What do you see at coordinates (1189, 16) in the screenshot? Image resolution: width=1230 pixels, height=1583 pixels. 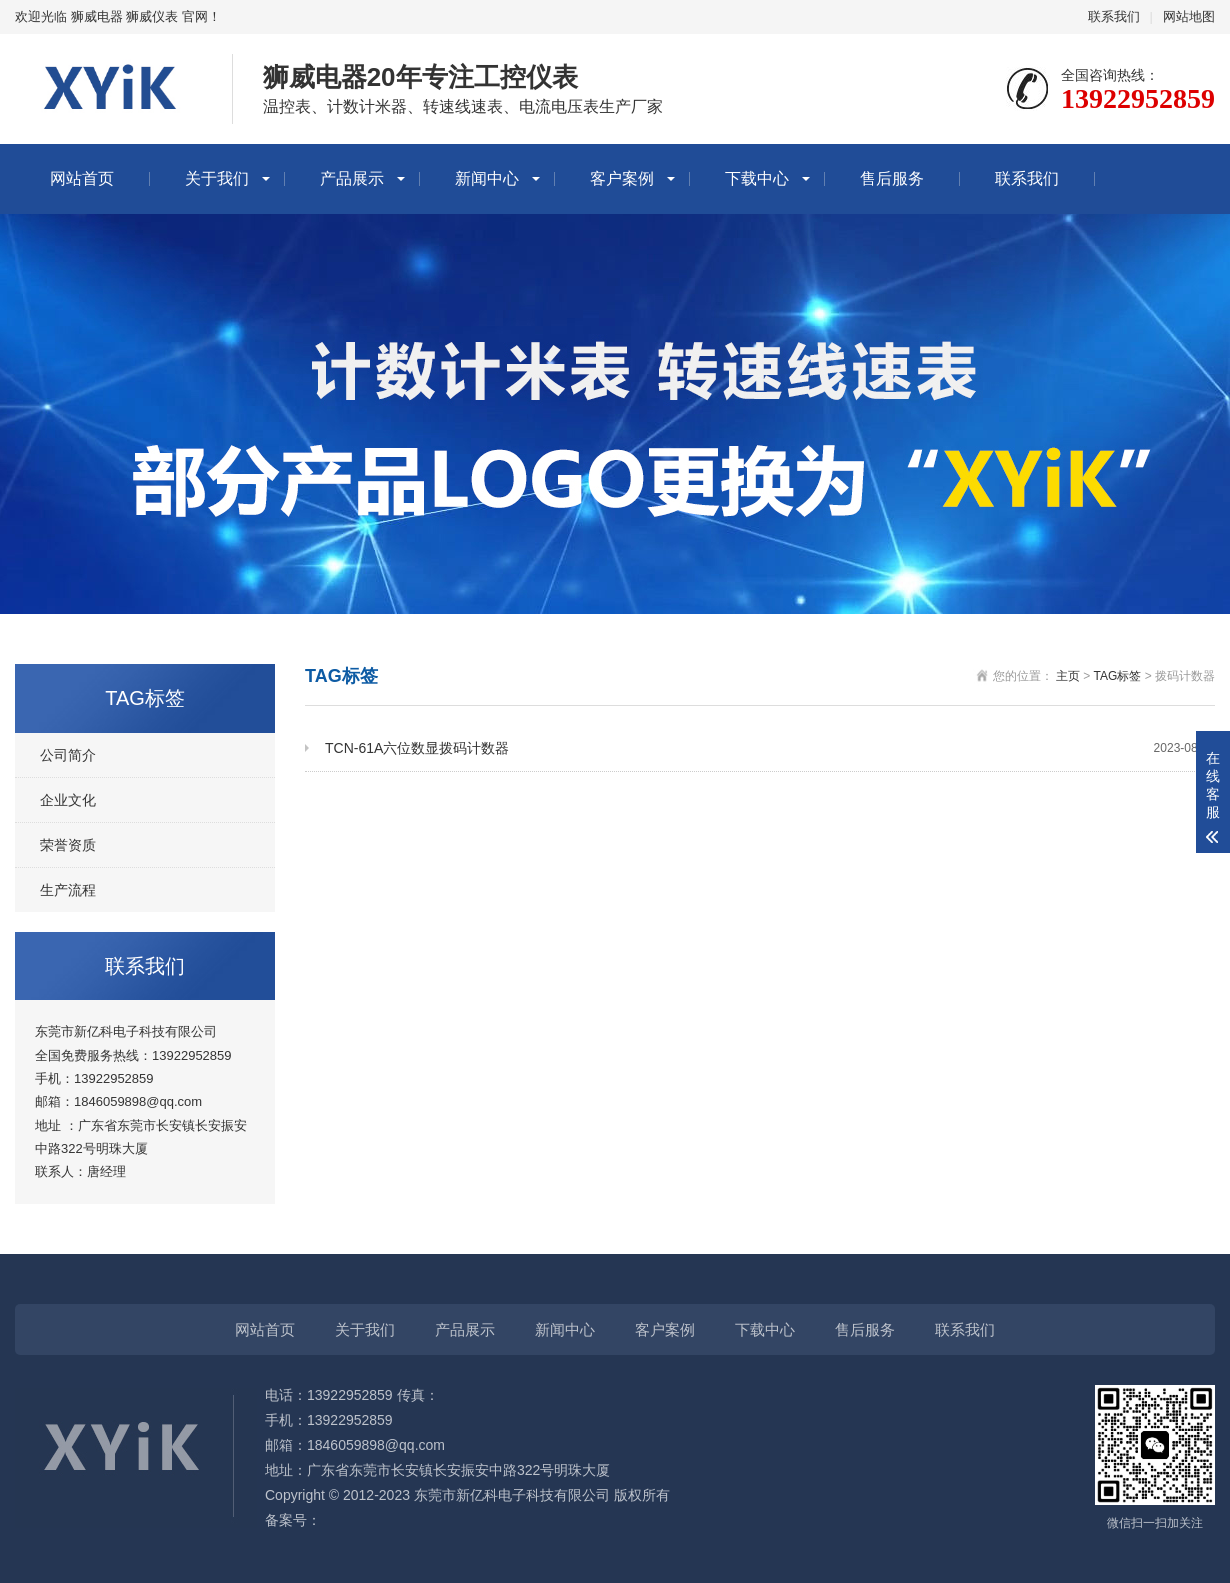 I see `网站地图` at bounding box center [1189, 16].